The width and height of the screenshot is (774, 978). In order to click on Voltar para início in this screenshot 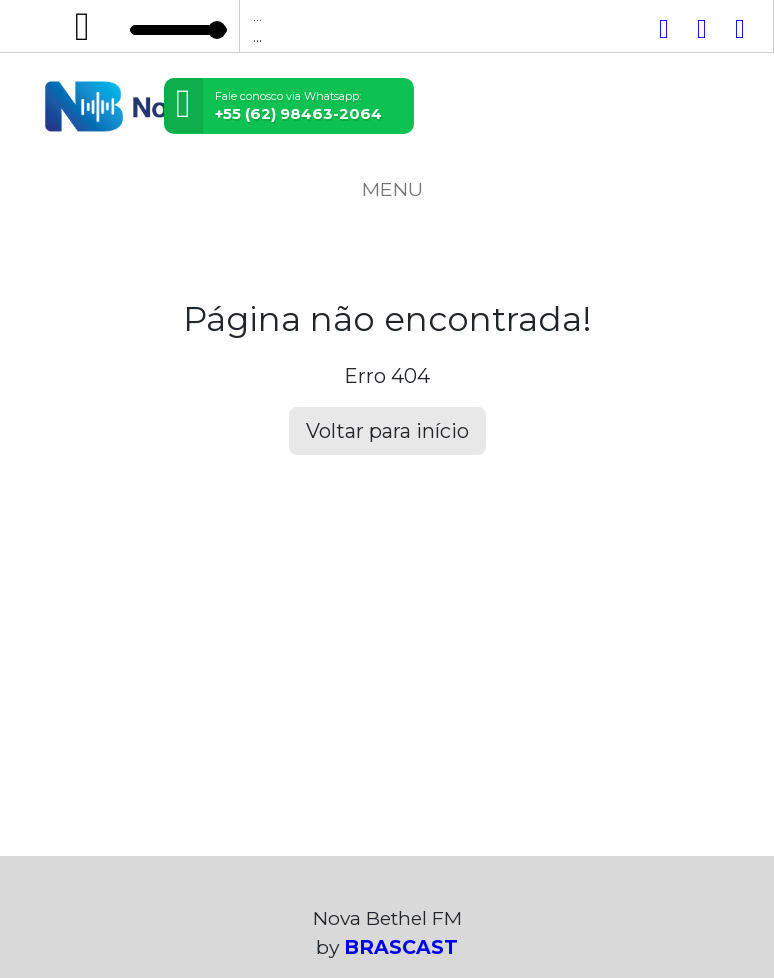, I will do `click(387, 431)`.